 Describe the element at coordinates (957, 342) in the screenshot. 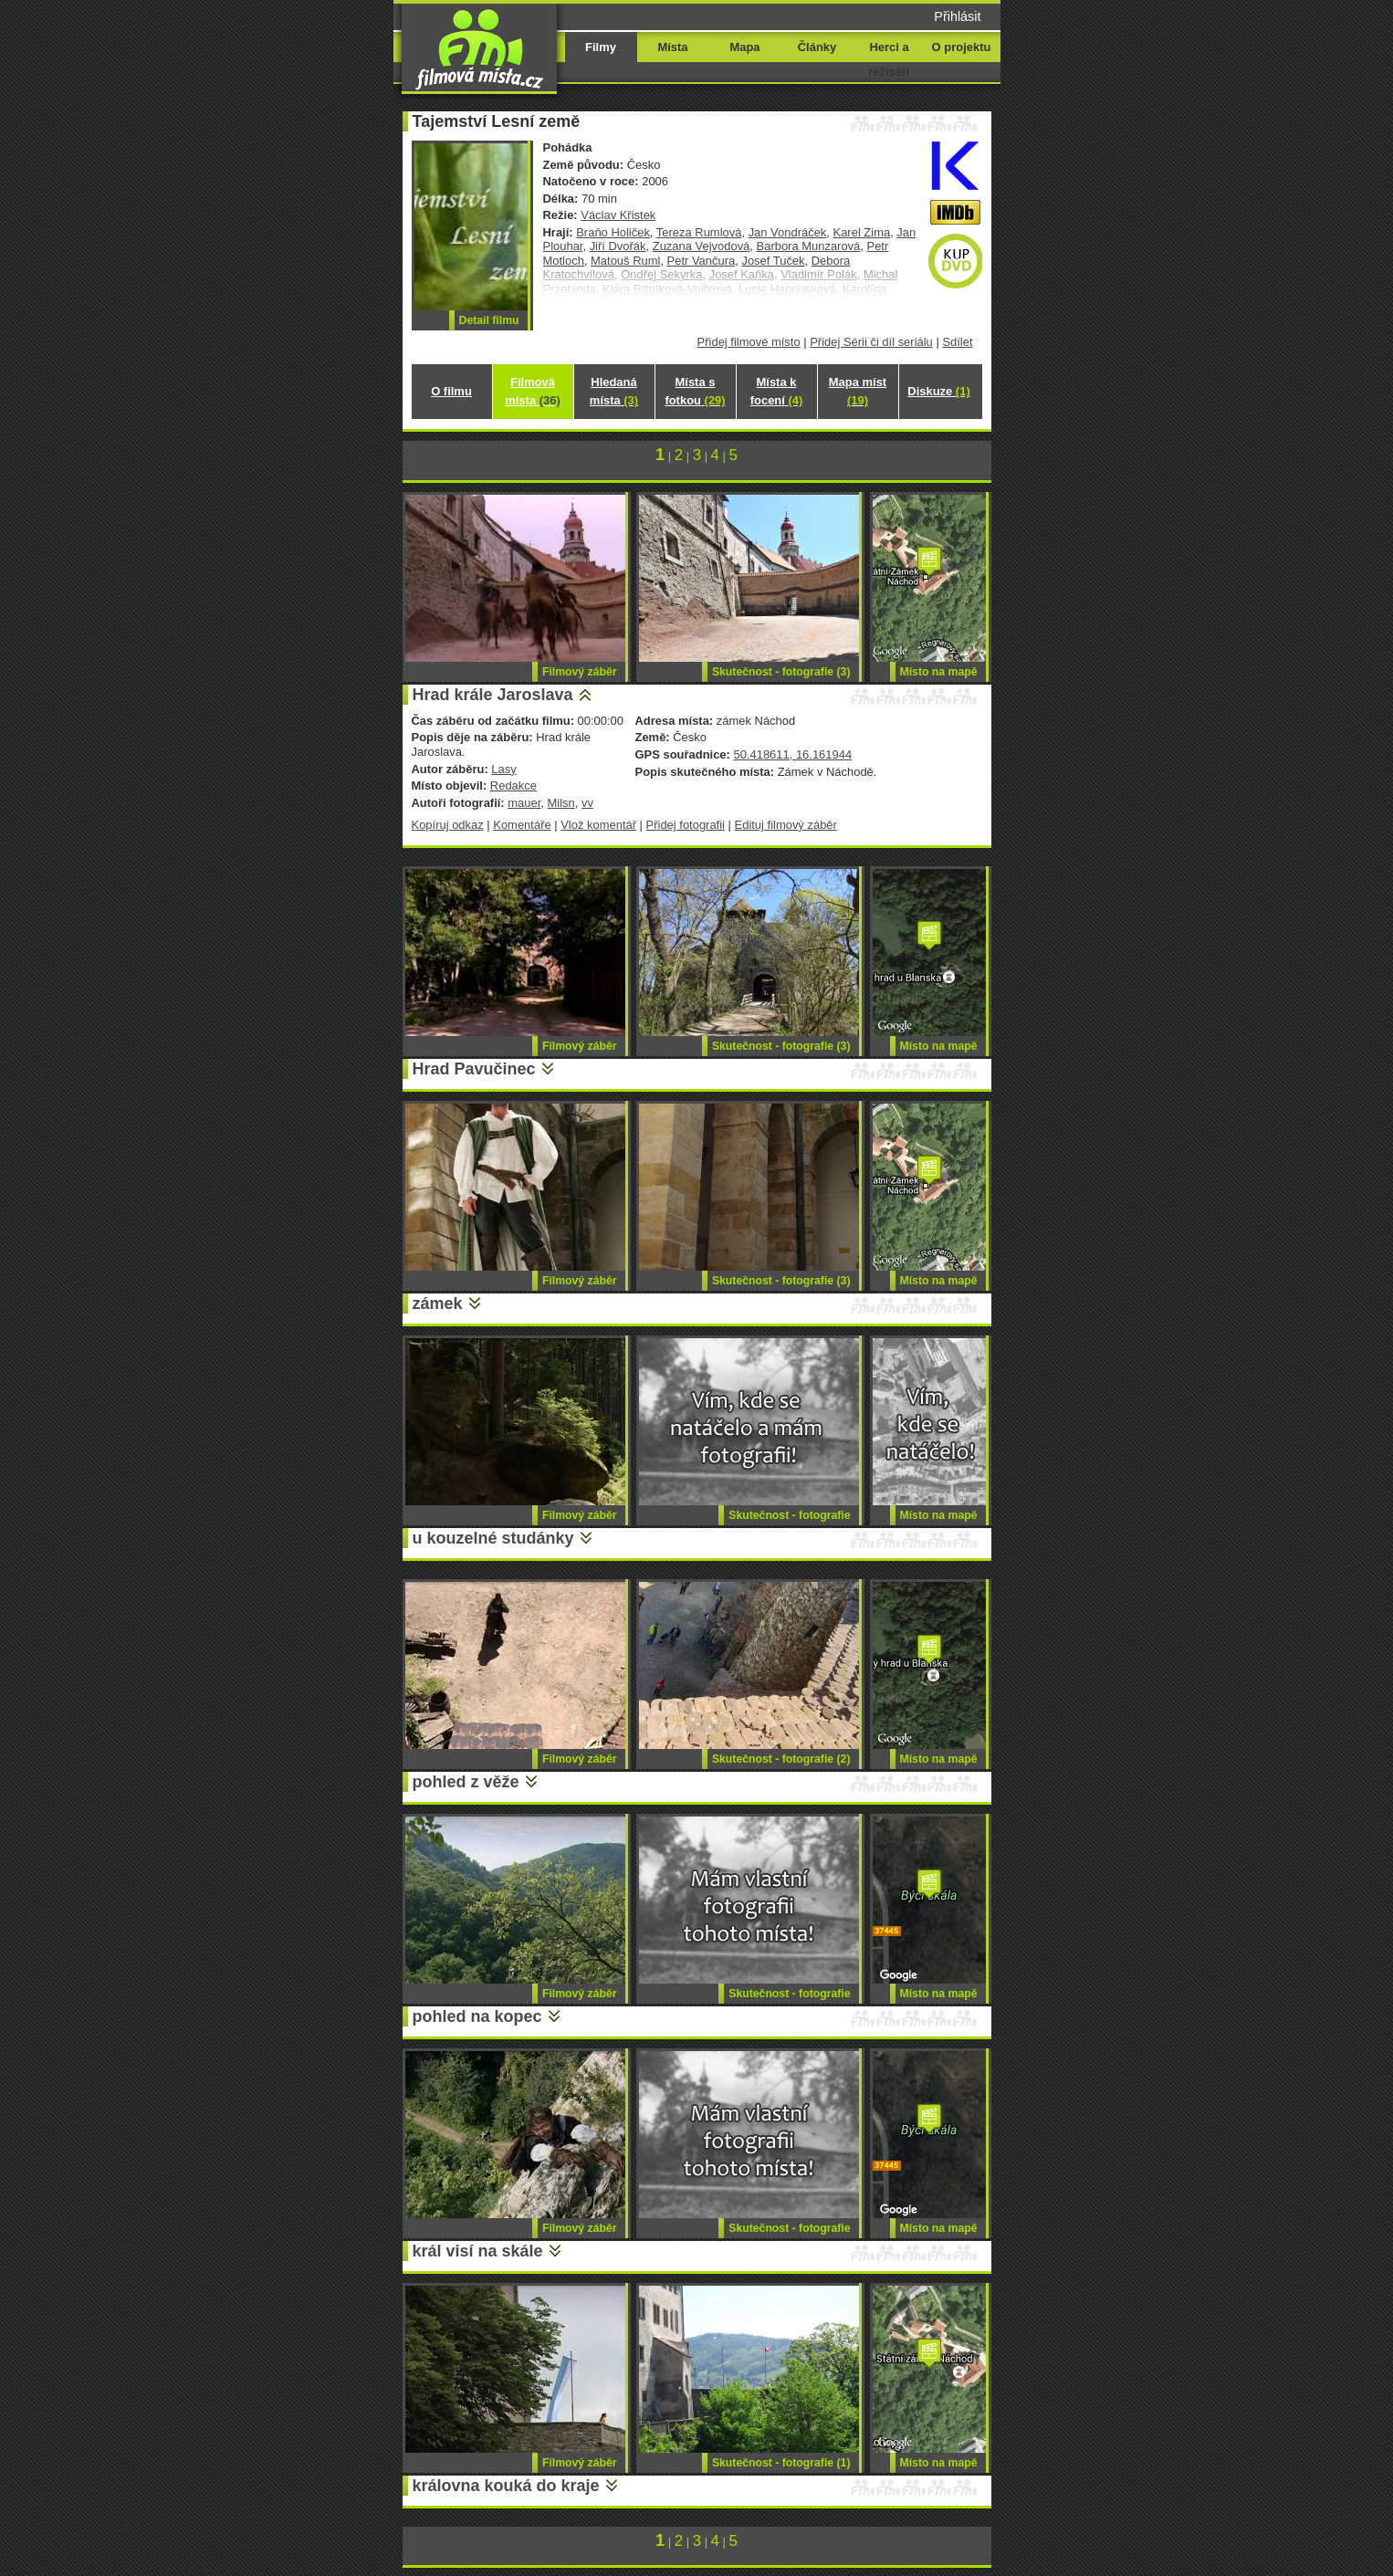

I see `Sdílet` at that location.